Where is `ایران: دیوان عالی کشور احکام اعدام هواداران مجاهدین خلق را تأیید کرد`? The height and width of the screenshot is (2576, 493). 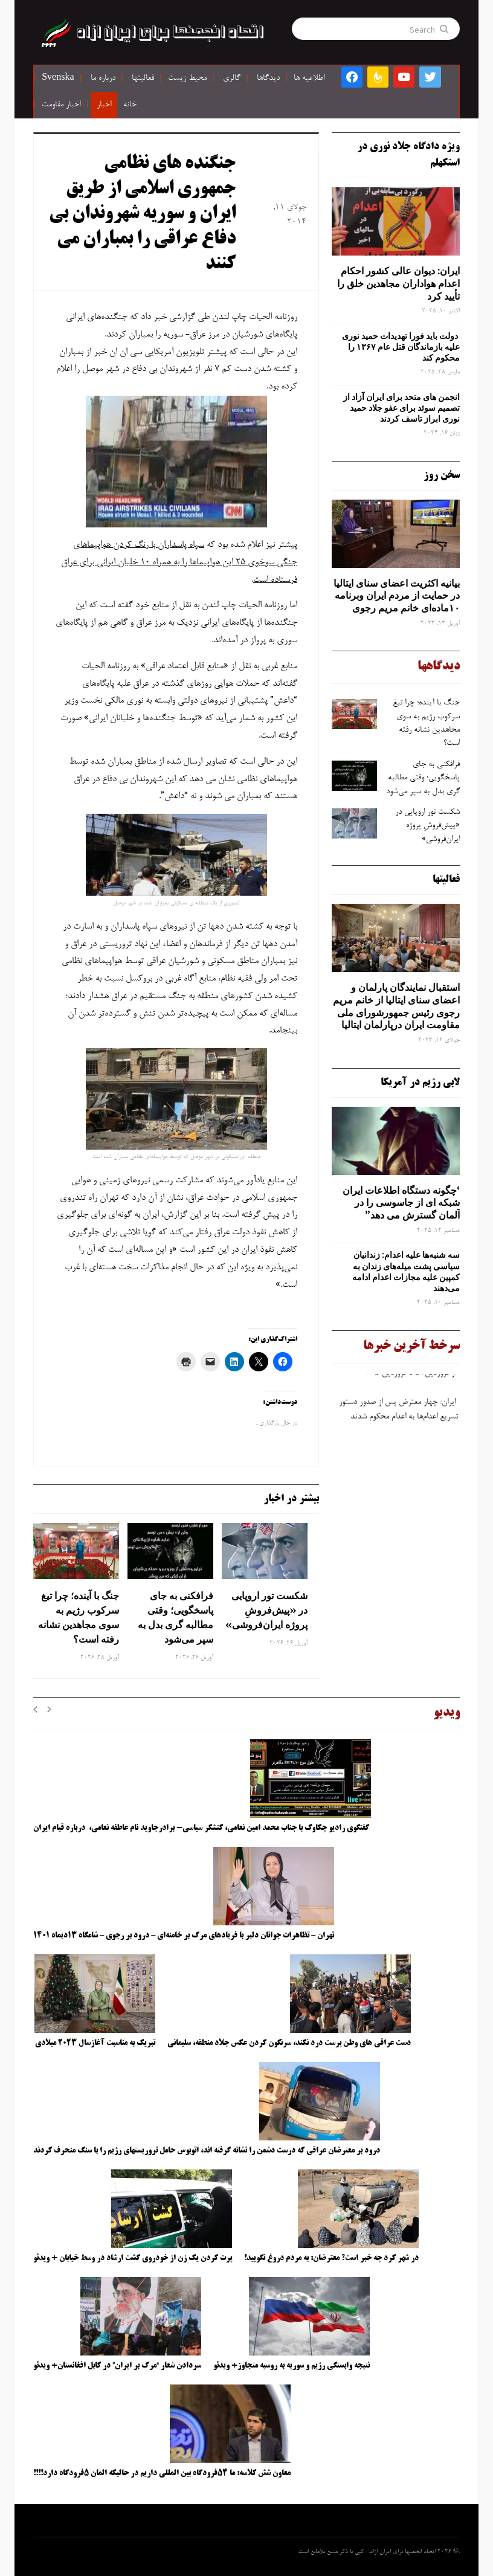
ایران: دیوان عالی کشور احکام اعدام هواداران مجاهدین خلق را تأیید کرد is located at coordinates (398, 283).